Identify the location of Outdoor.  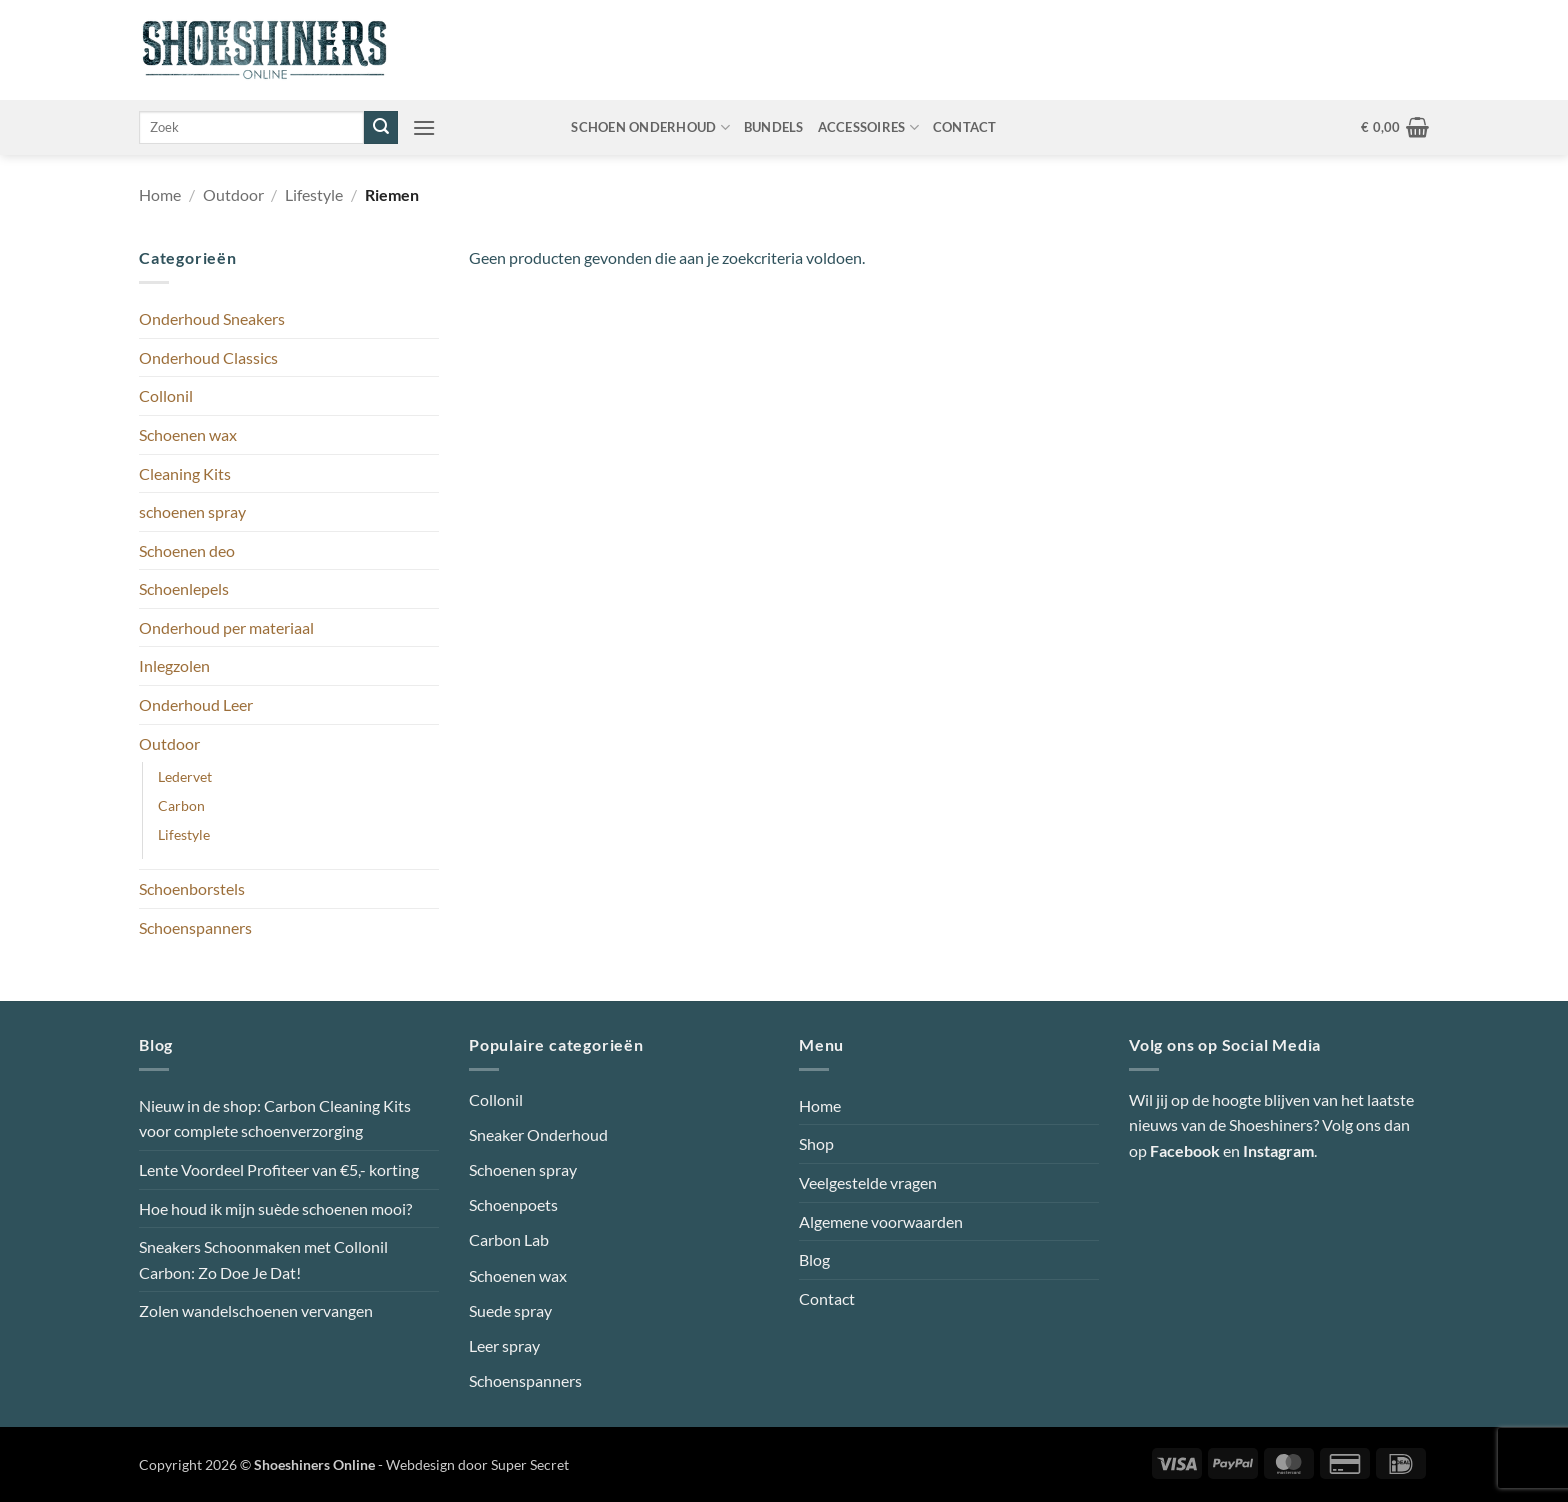
(233, 194).